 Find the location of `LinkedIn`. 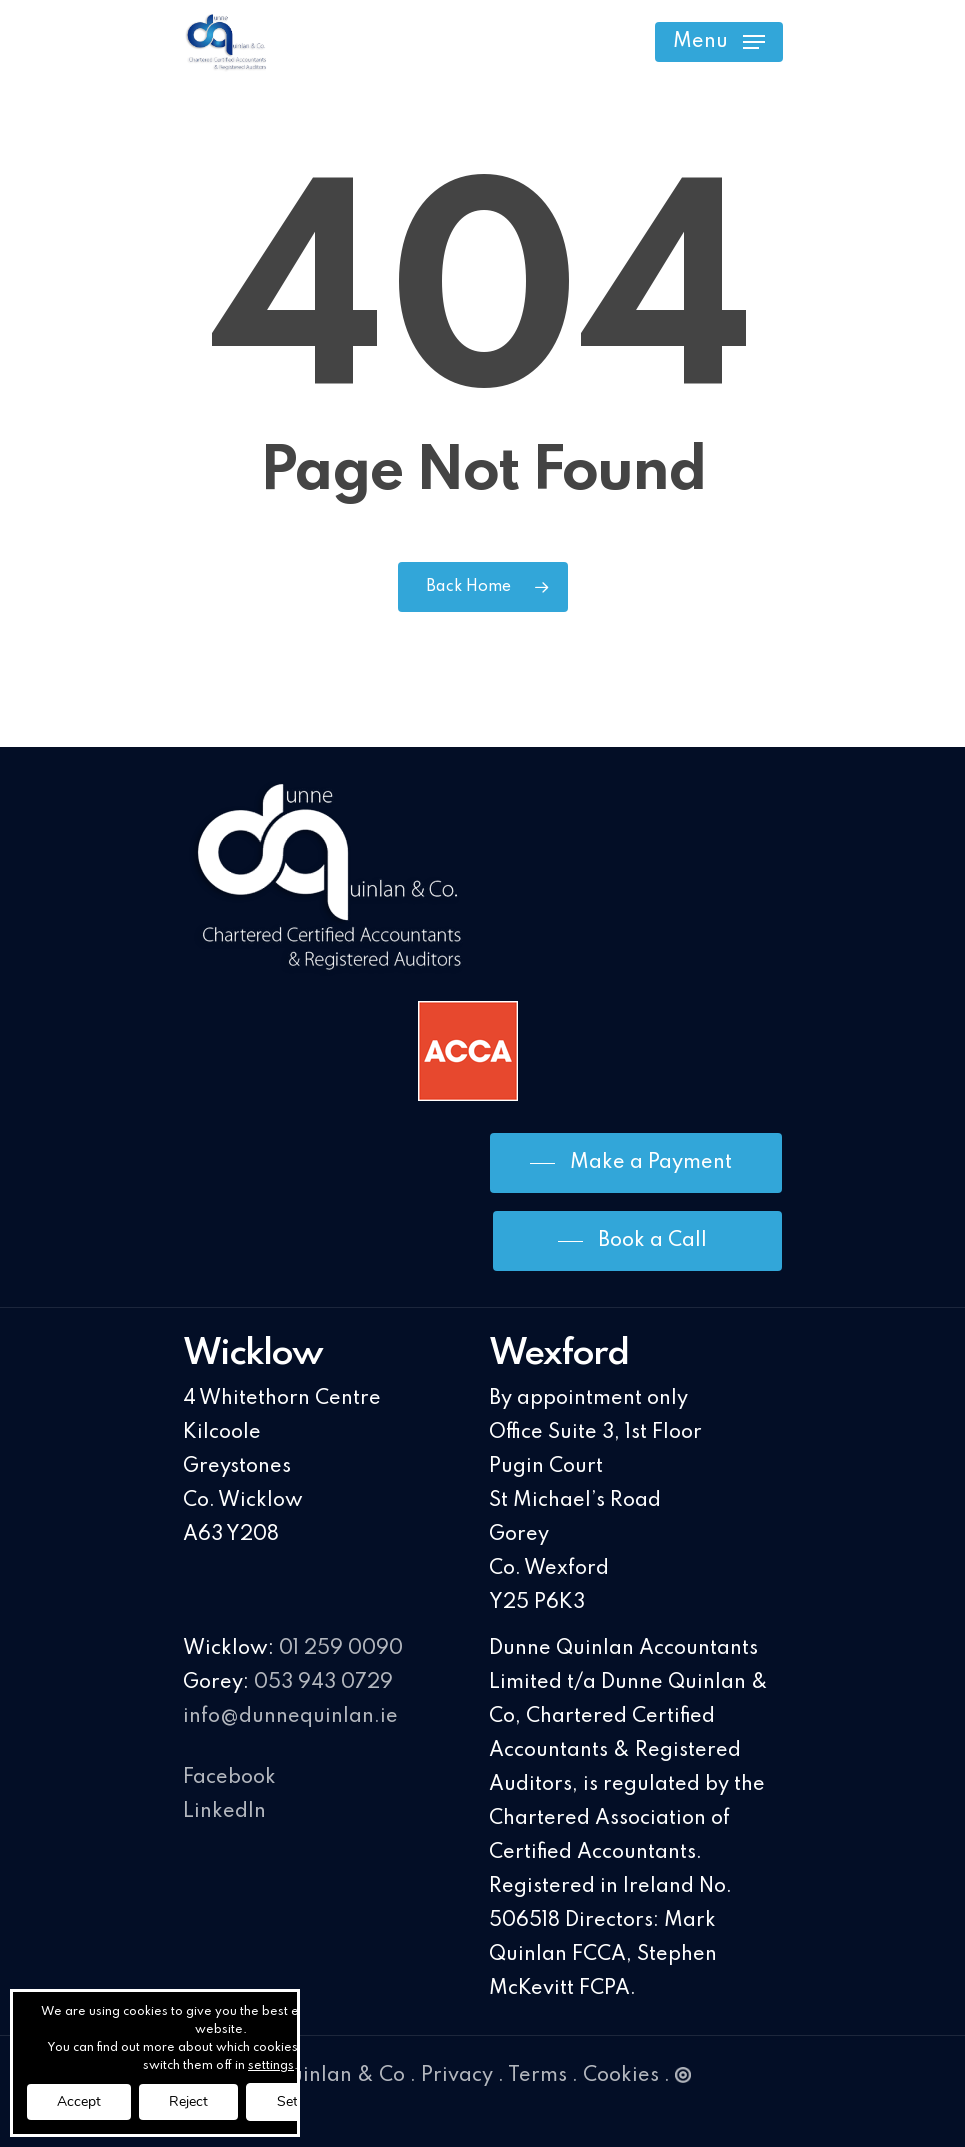

LinkedIn is located at coordinates (224, 1812).